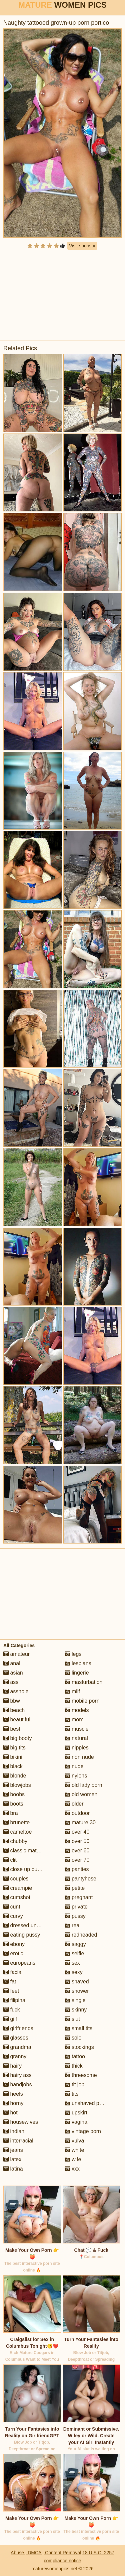  I want to click on vulva, so click(74, 2140).